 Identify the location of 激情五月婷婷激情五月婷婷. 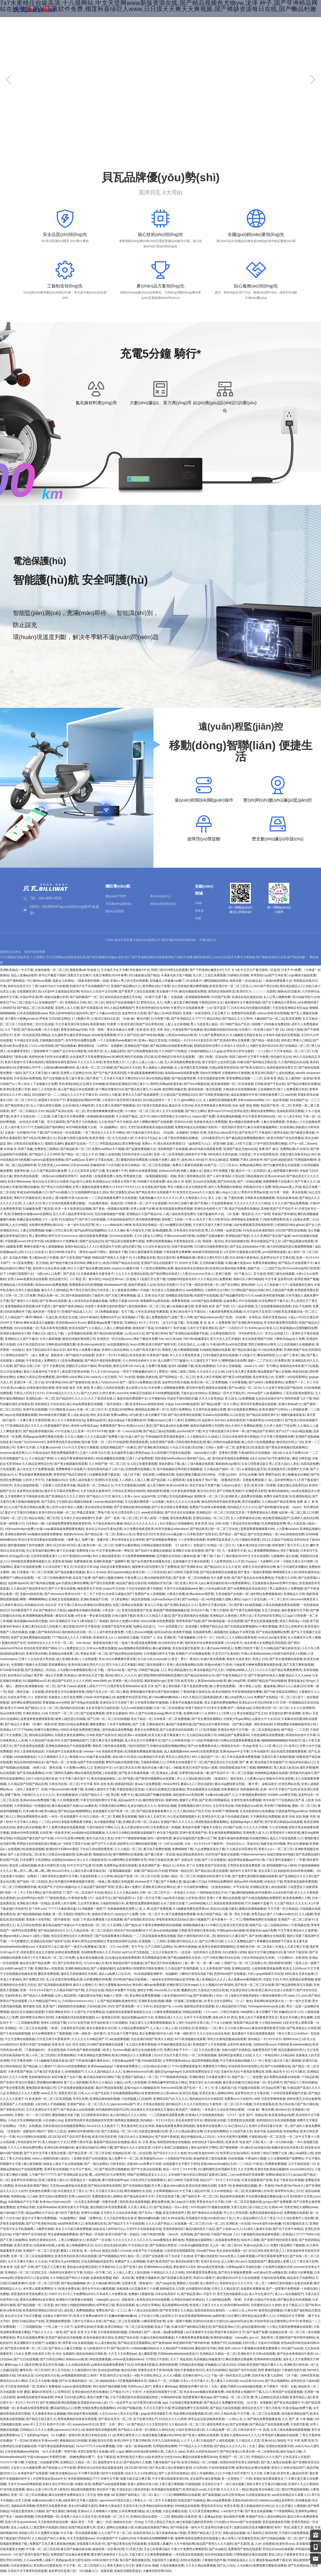
(79, 1976).